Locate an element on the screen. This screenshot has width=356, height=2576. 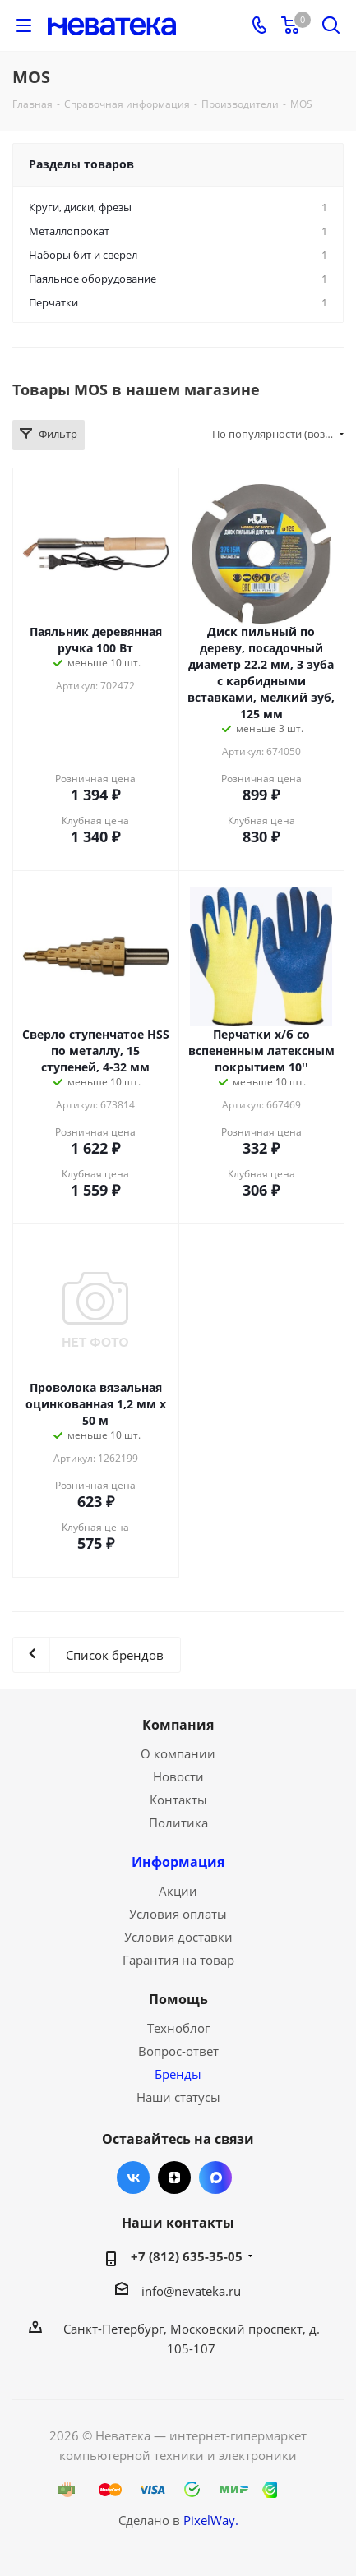
PixelWay. is located at coordinates (210, 2520).